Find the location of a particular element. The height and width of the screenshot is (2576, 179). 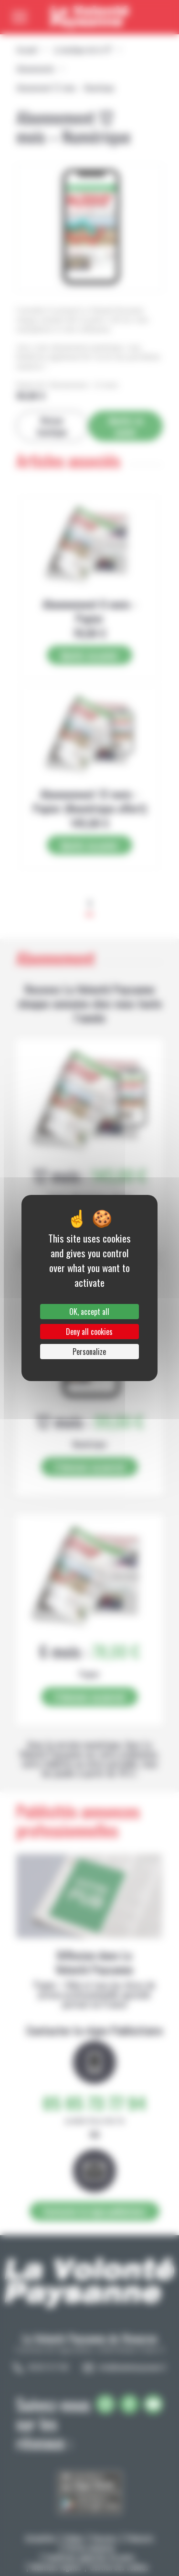

OK, accept all [Cookies : OK, accept all] is located at coordinates (89, 1311).